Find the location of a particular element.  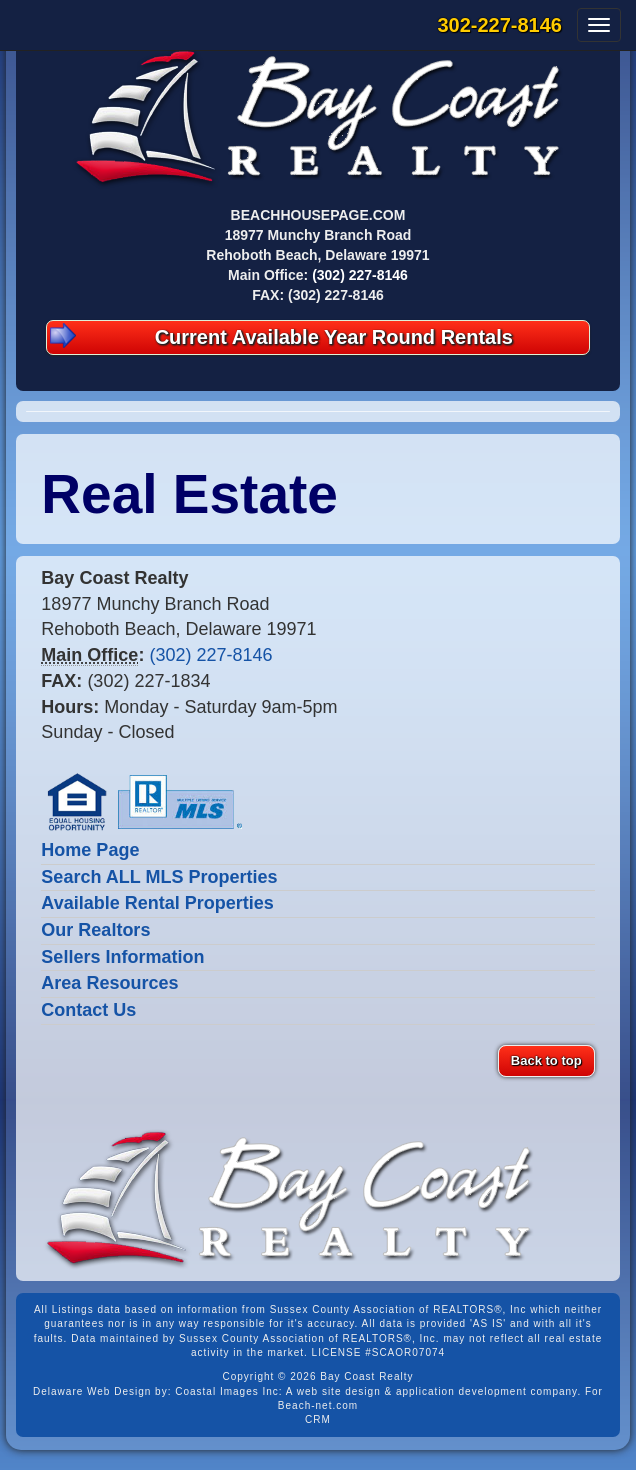

Area Resources is located at coordinates (109, 983).